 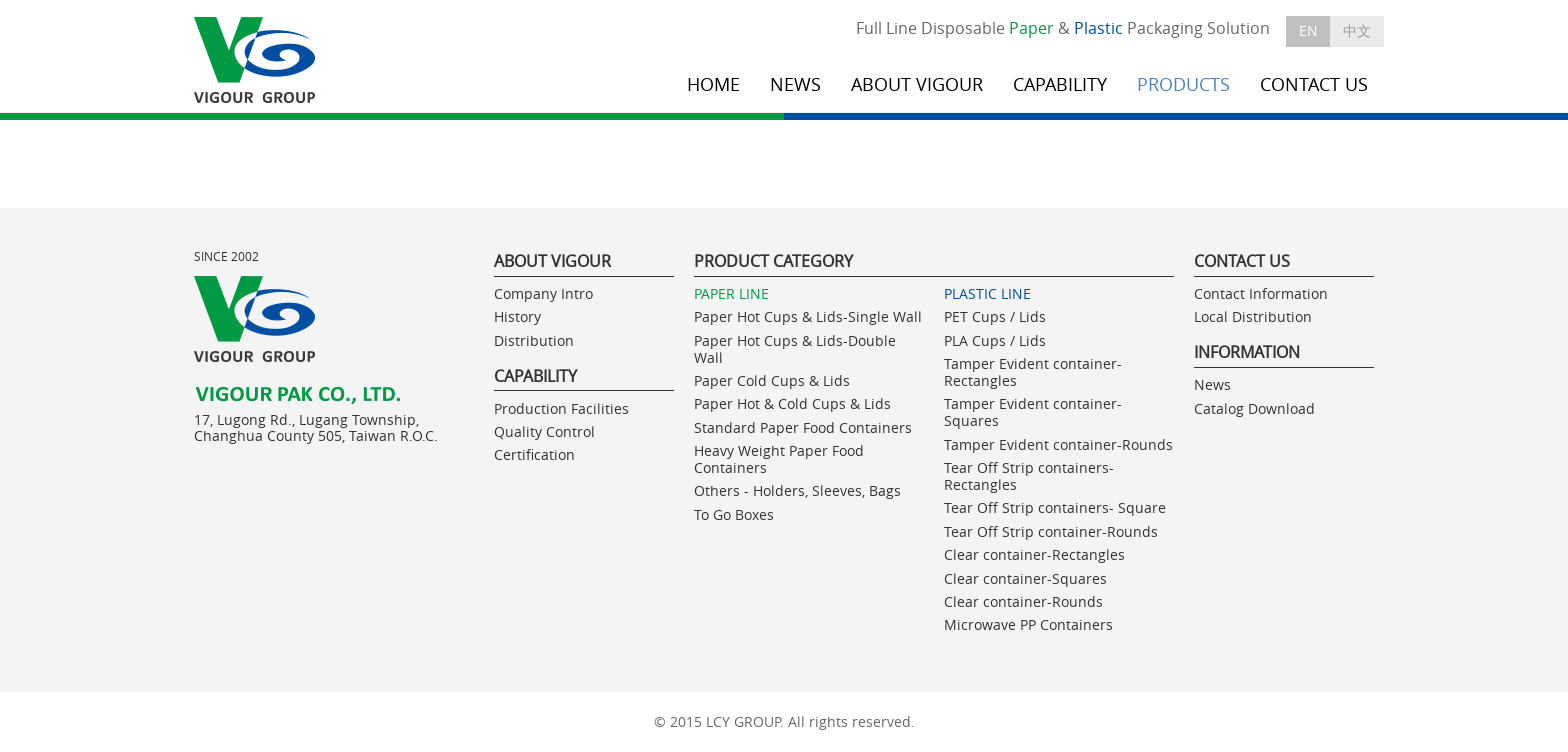 I want to click on Paper Hot Cups & Lids-Single Wall, so click(x=808, y=316).